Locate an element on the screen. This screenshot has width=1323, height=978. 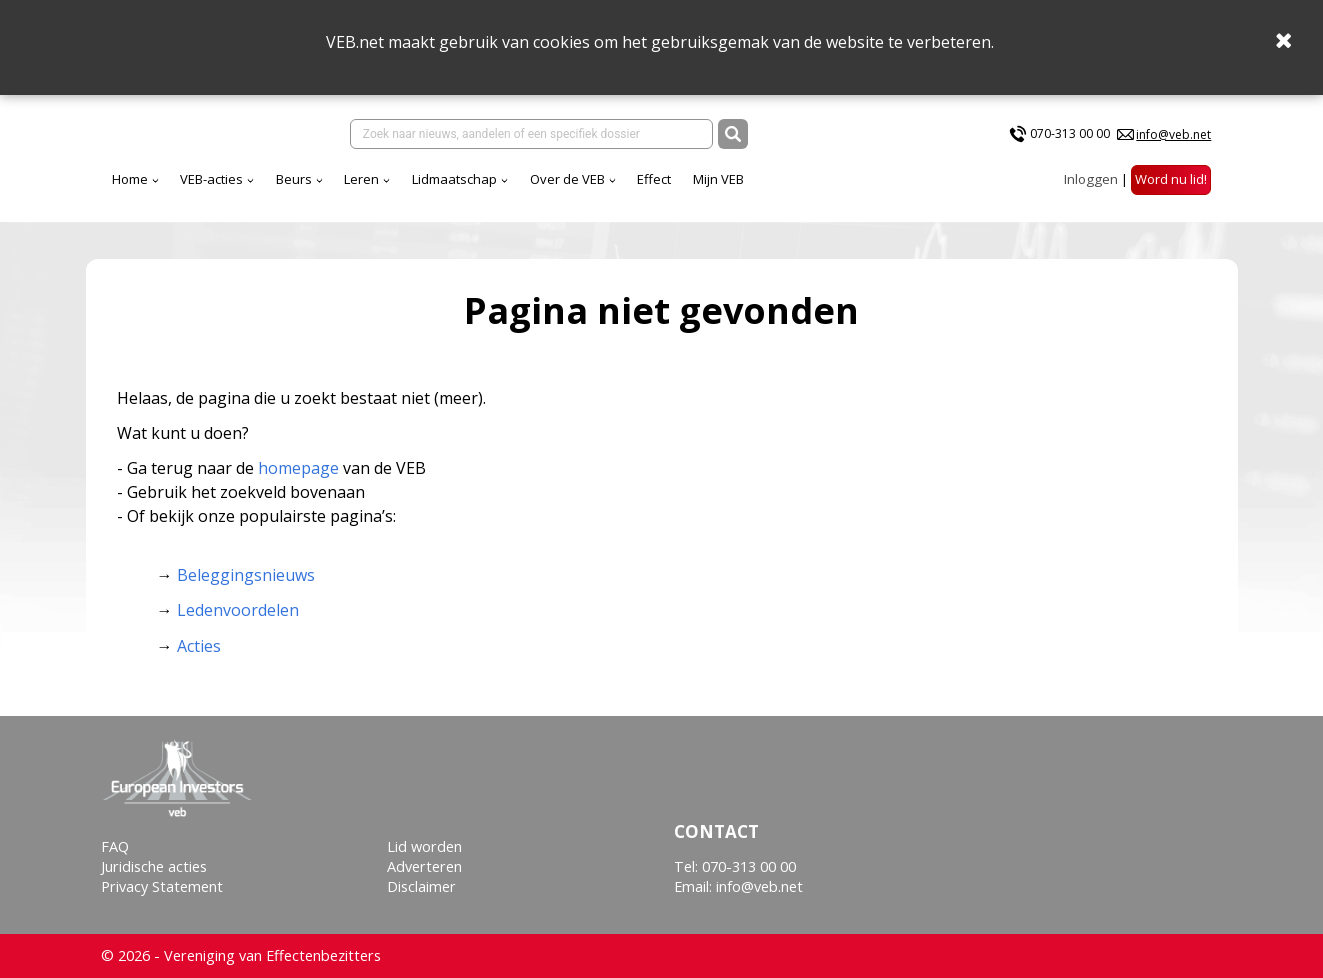
Juridische acties is located at coordinates (154, 866).